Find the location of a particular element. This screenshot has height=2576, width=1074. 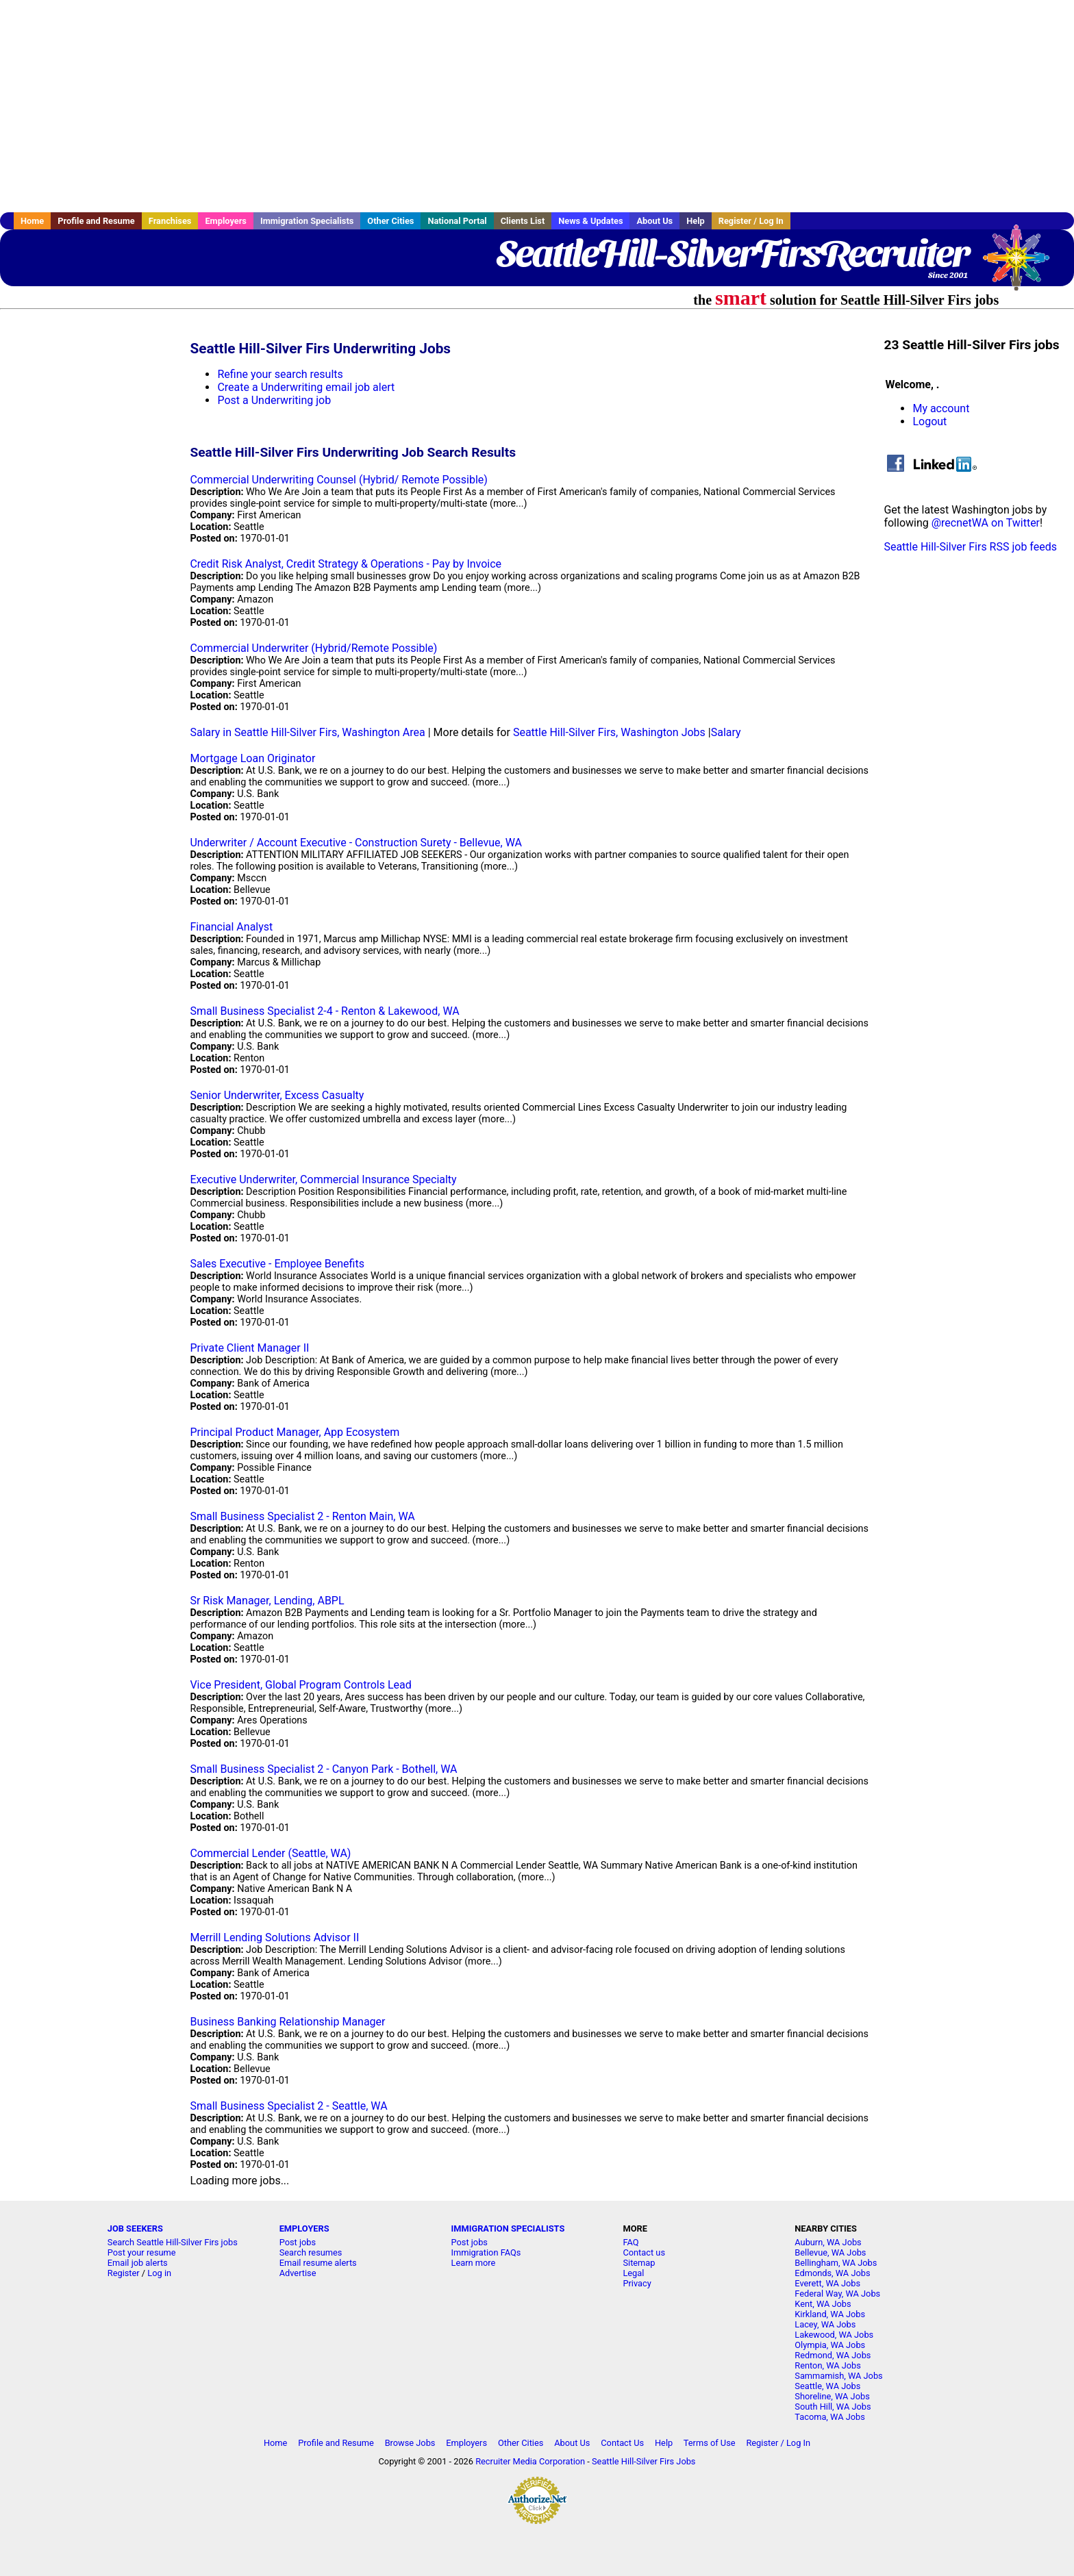

Underwriter / Account Executive - Construction Surety - Bellevue, WA is located at coordinates (356, 842).